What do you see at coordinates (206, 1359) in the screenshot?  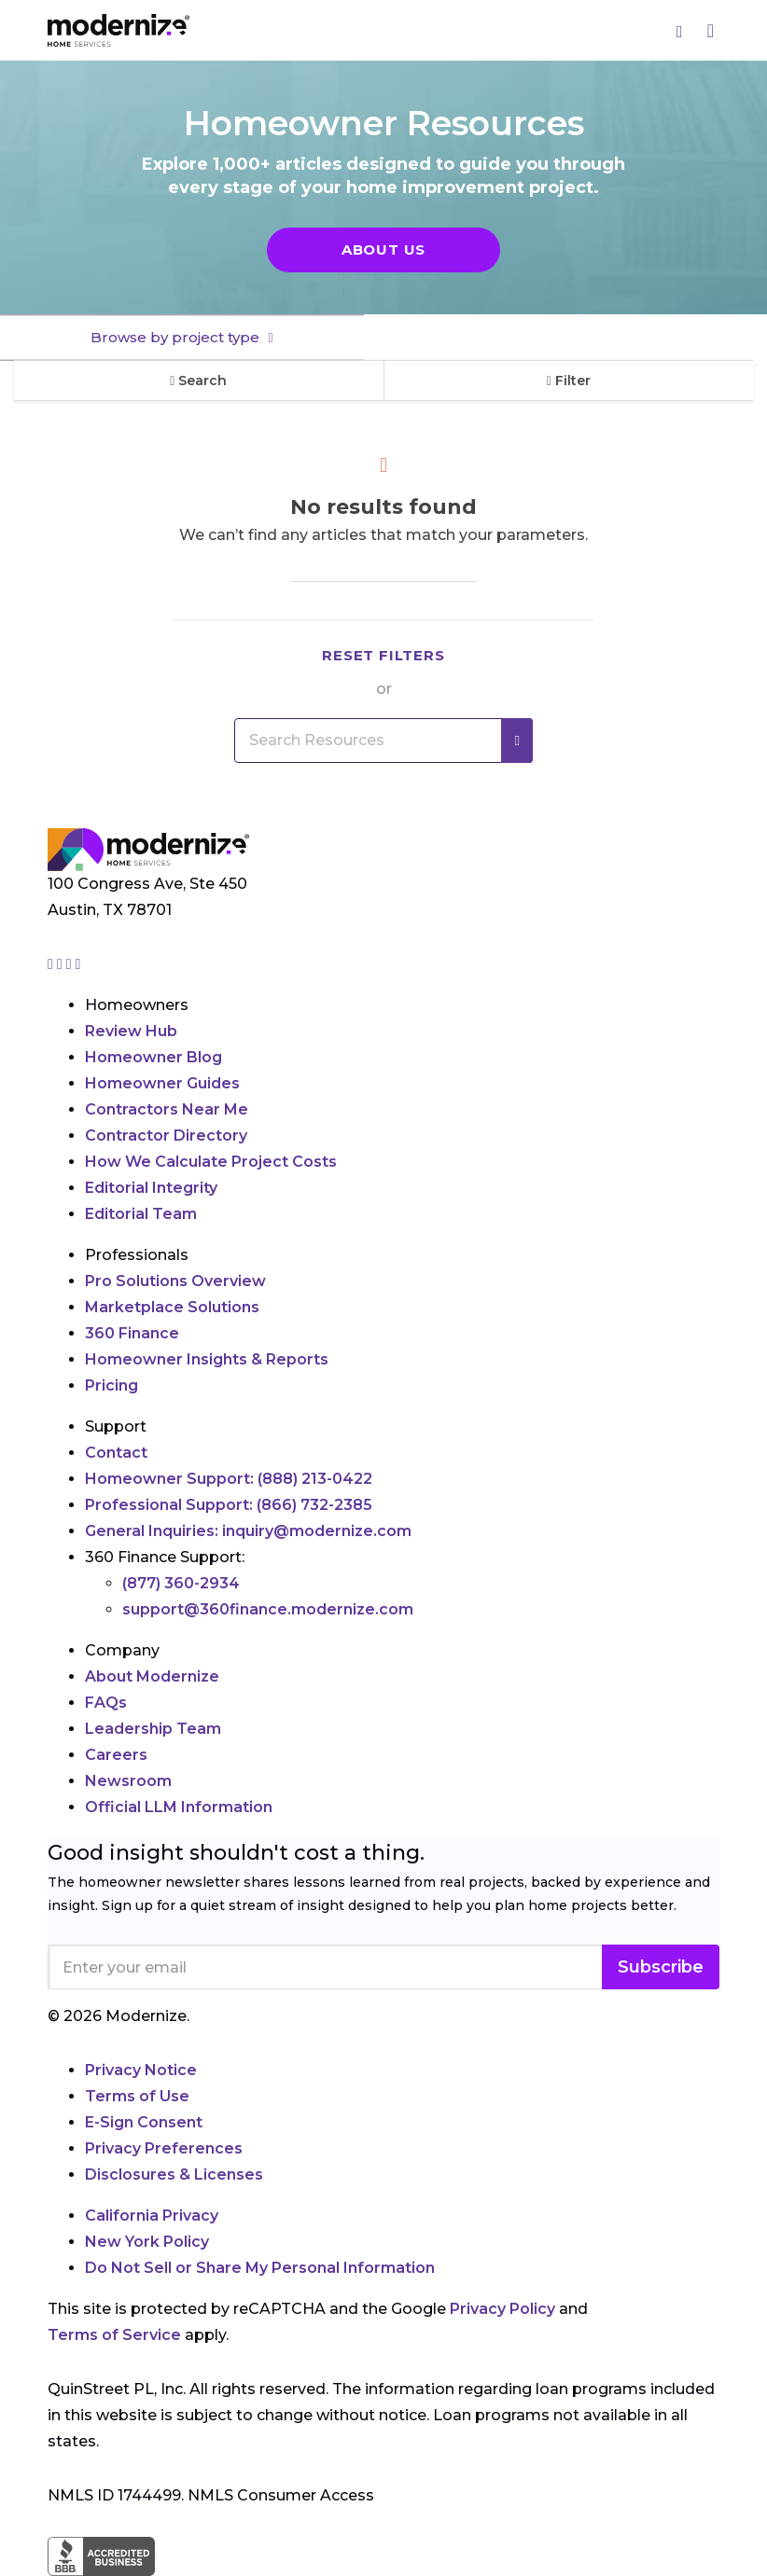 I see `Homeowner Insights & Reports` at bounding box center [206, 1359].